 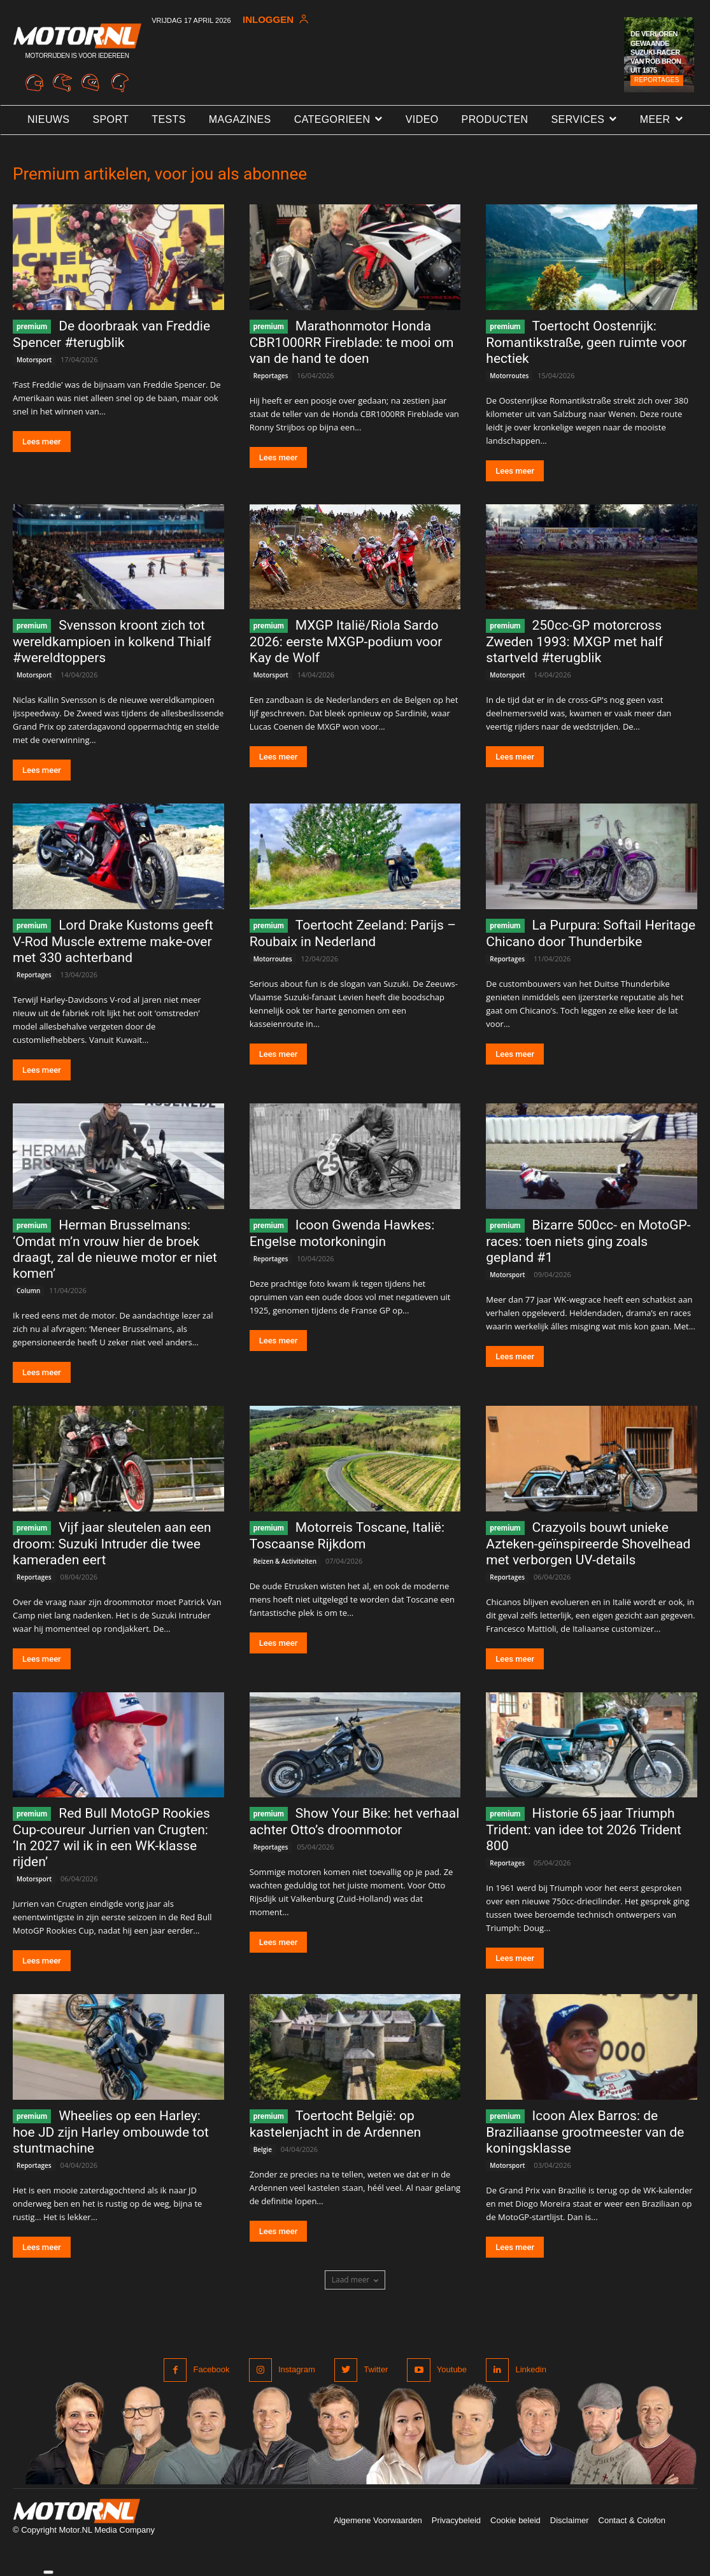 I want to click on Privacybeleid, so click(x=456, y=2520).